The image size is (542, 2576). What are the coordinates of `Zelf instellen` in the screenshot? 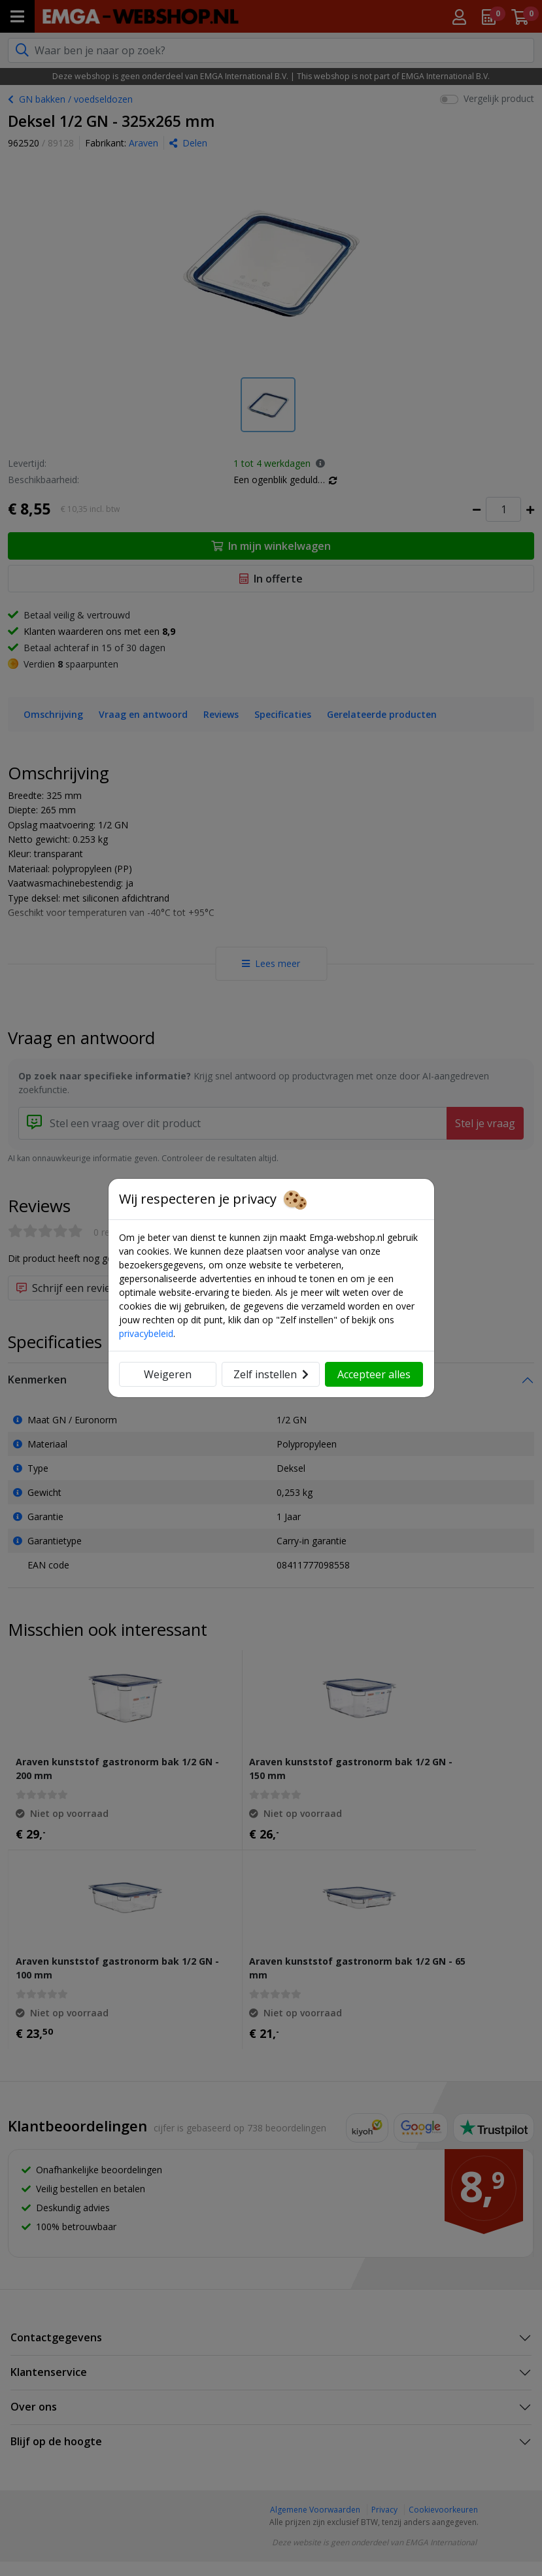 It's located at (271, 1374).